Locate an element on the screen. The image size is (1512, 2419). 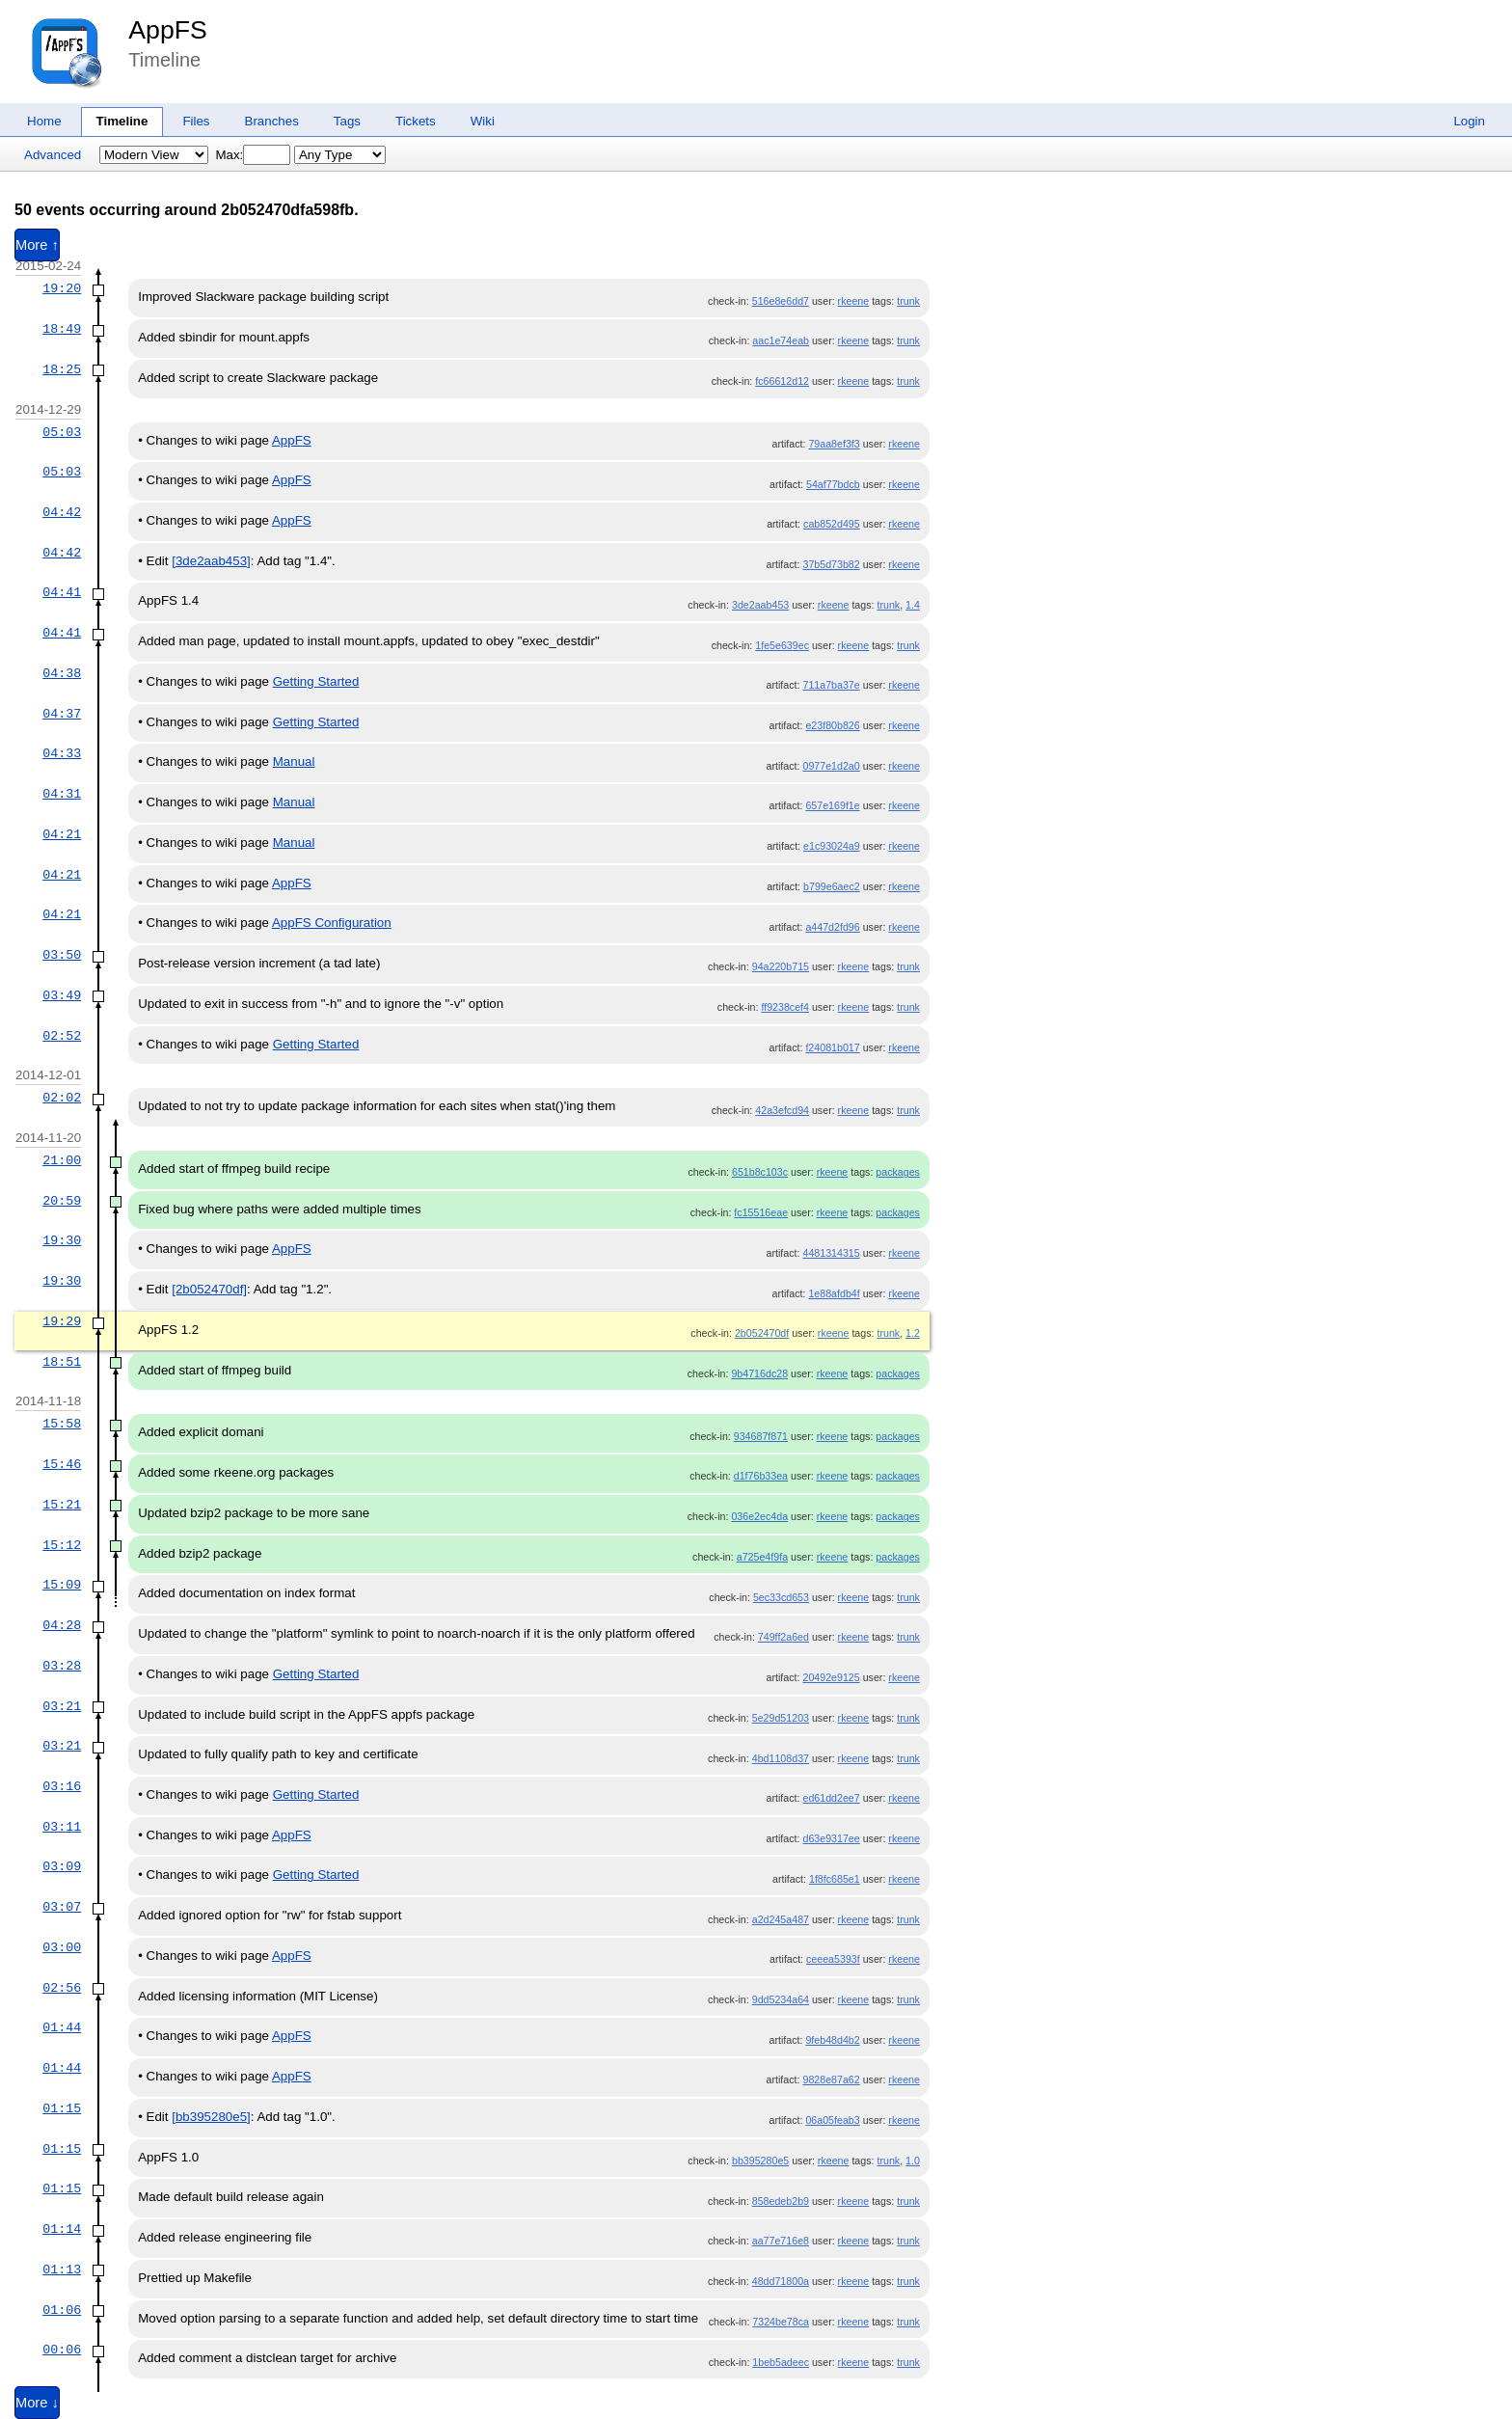
bb395280e5 is located at coordinates (760, 2160).